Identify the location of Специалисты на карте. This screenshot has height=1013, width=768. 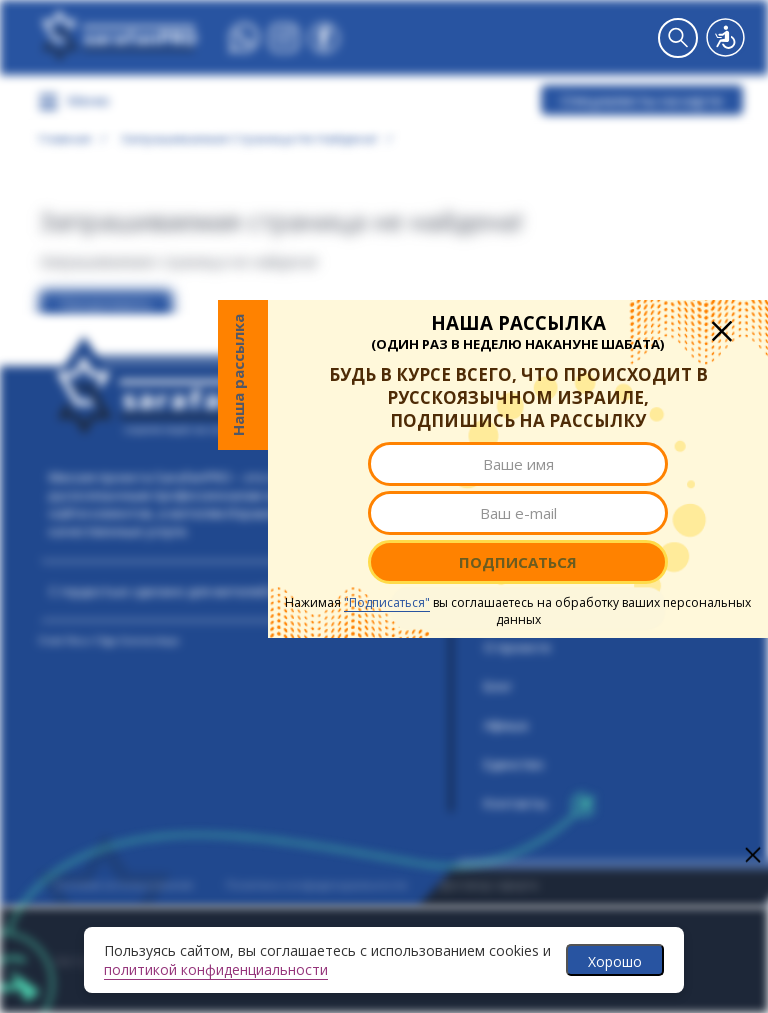
(642, 100).